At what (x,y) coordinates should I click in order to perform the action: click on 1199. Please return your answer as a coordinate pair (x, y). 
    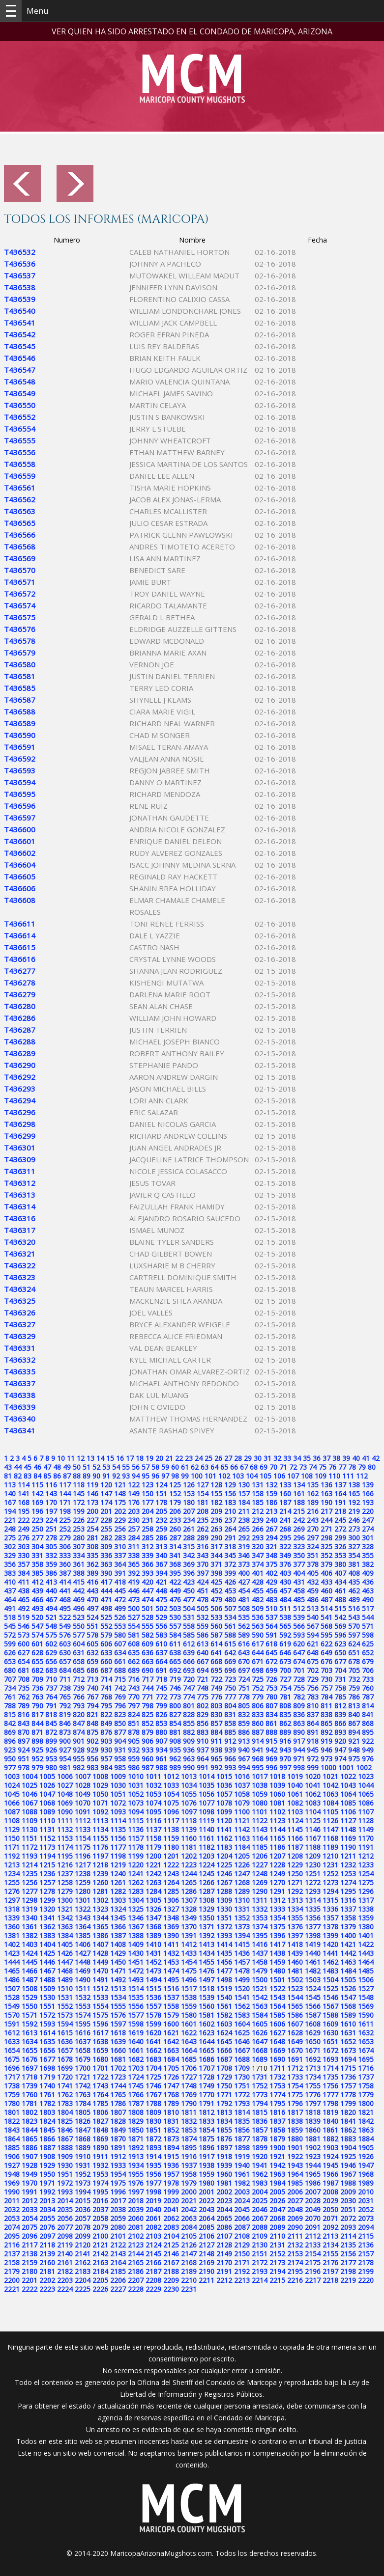
    Looking at the image, I should click on (136, 1856).